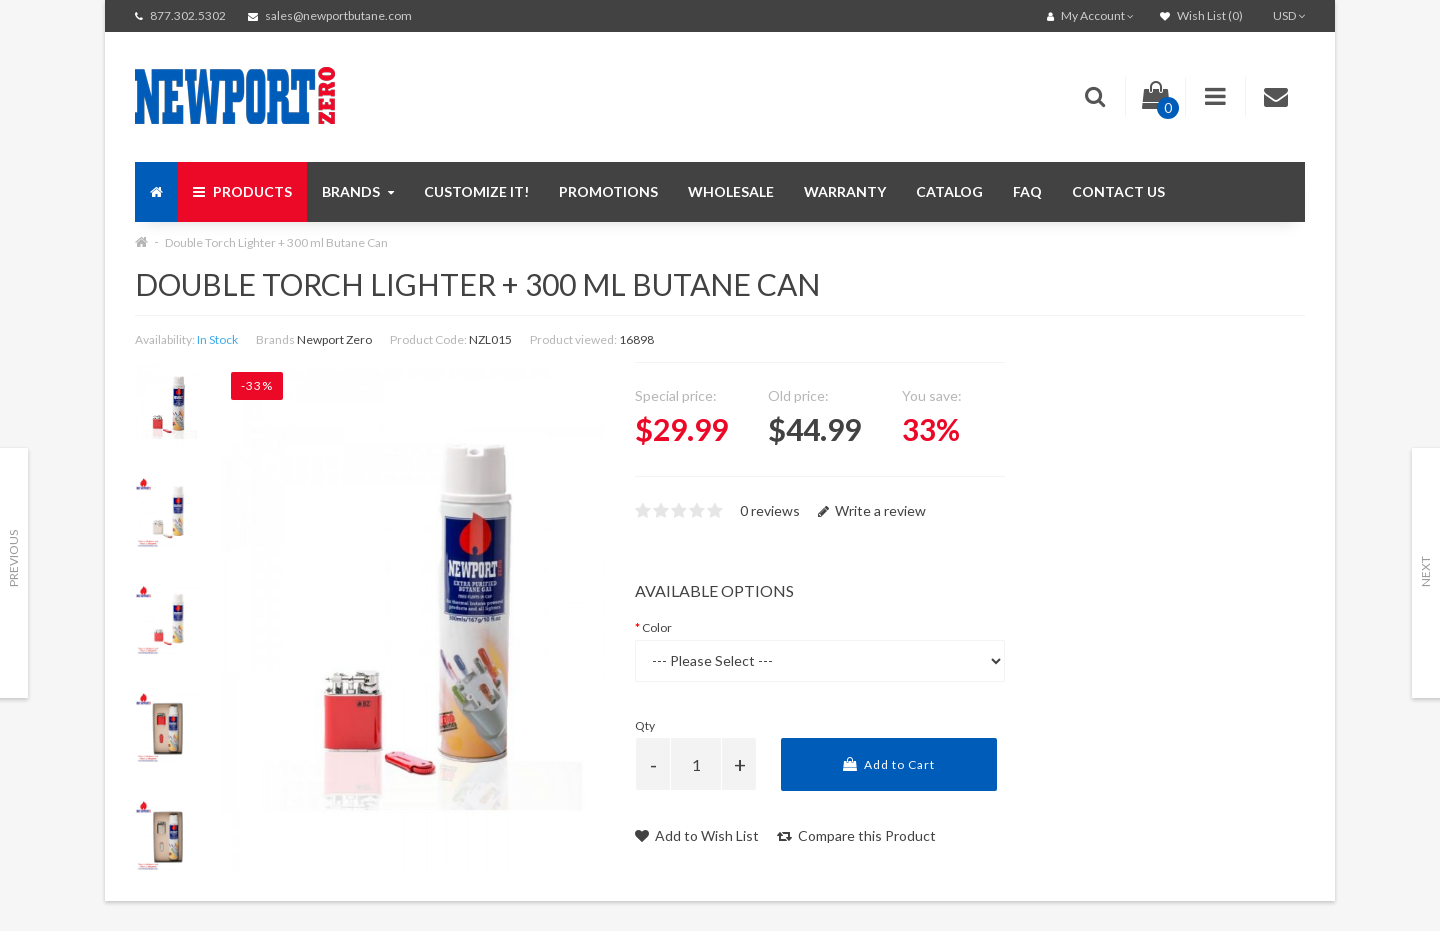  Describe the element at coordinates (856, 835) in the screenshot. I see `Compare this Product` at that location.